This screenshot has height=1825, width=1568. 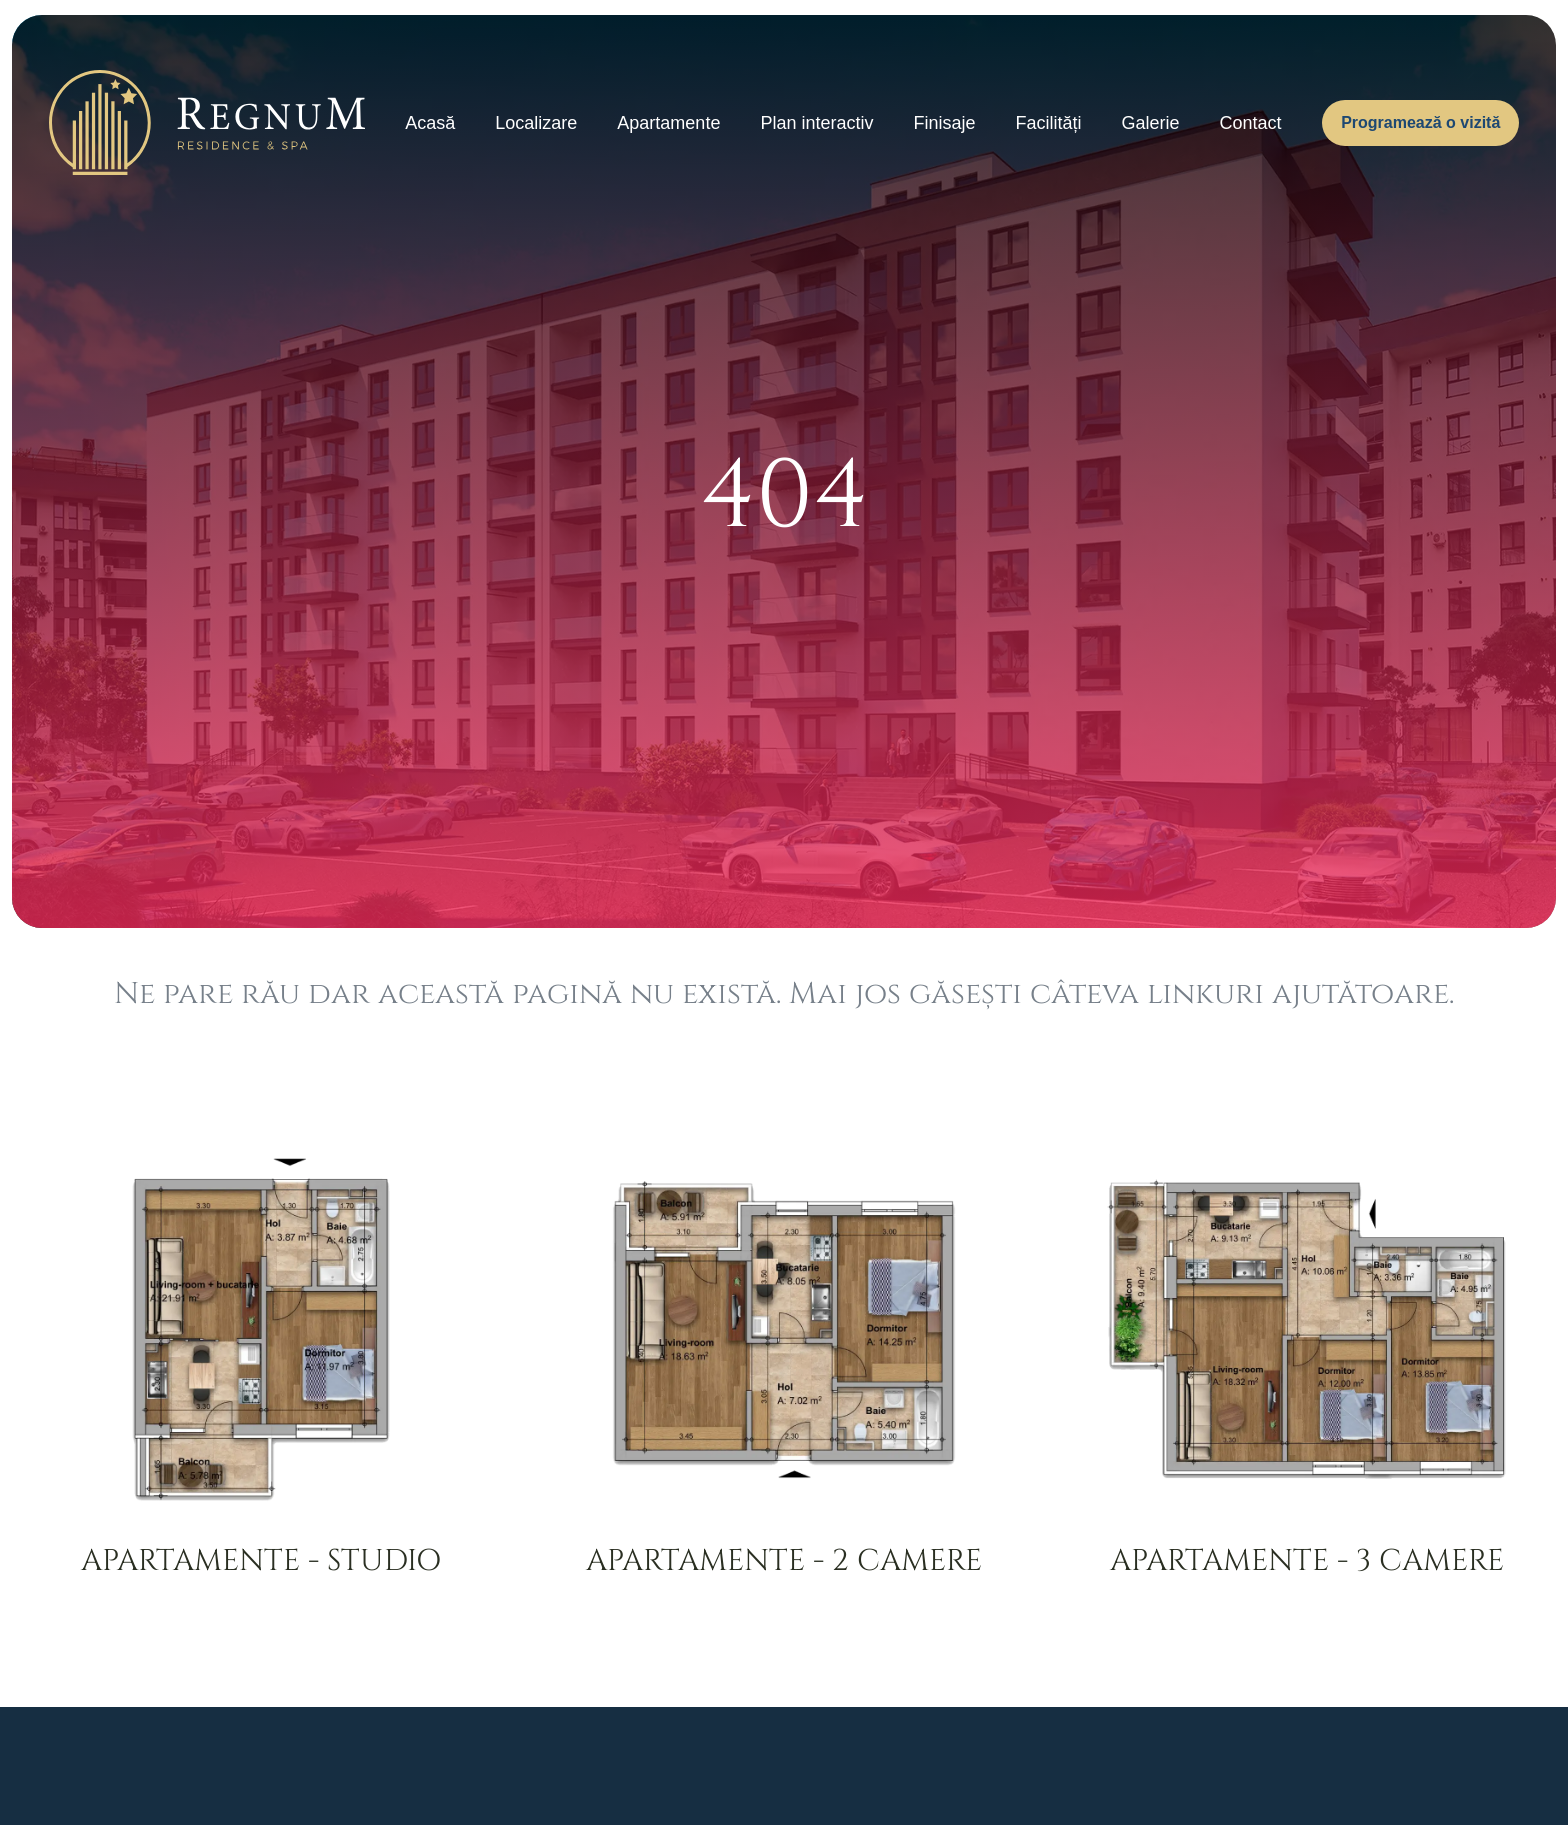 I want to click on Localizare, so click(x=536, y=123).